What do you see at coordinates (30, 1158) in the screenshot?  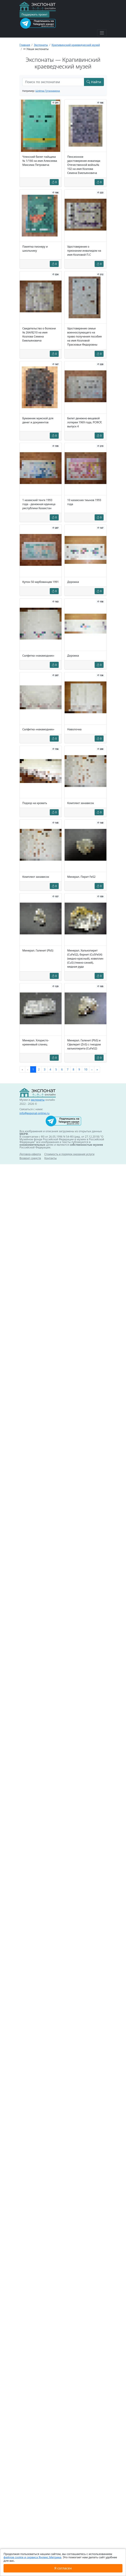 I see `Возврат средств` at bounding box center [30, 1158].